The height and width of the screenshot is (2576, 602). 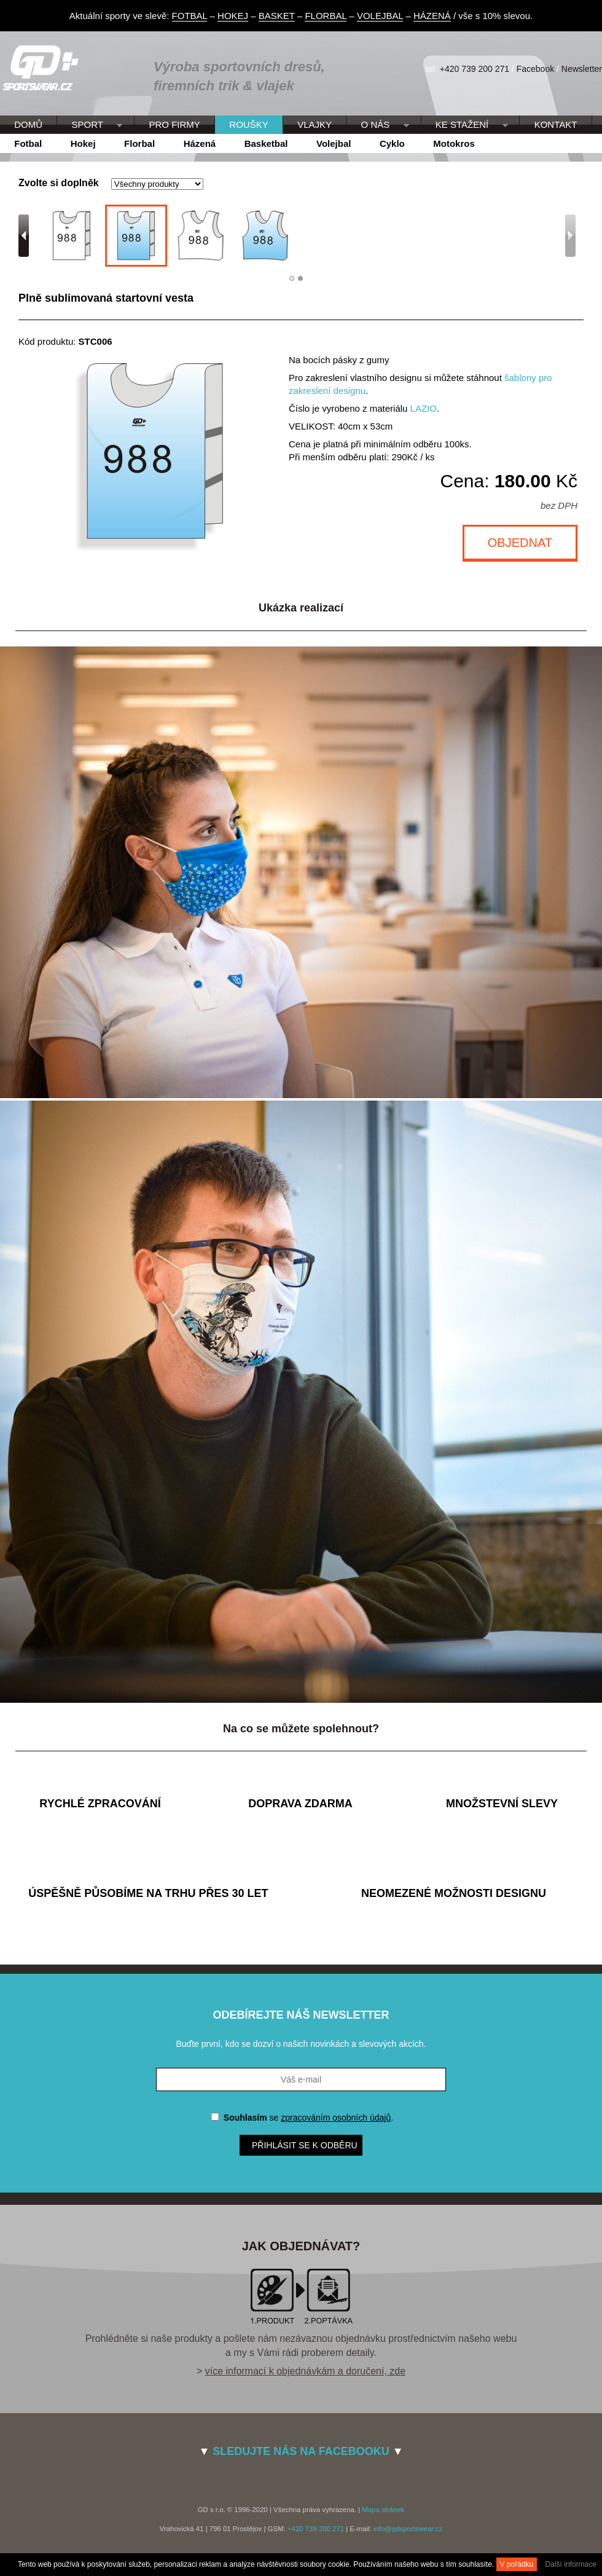 I want to click on O NÁS, so click(x=377, y=125).